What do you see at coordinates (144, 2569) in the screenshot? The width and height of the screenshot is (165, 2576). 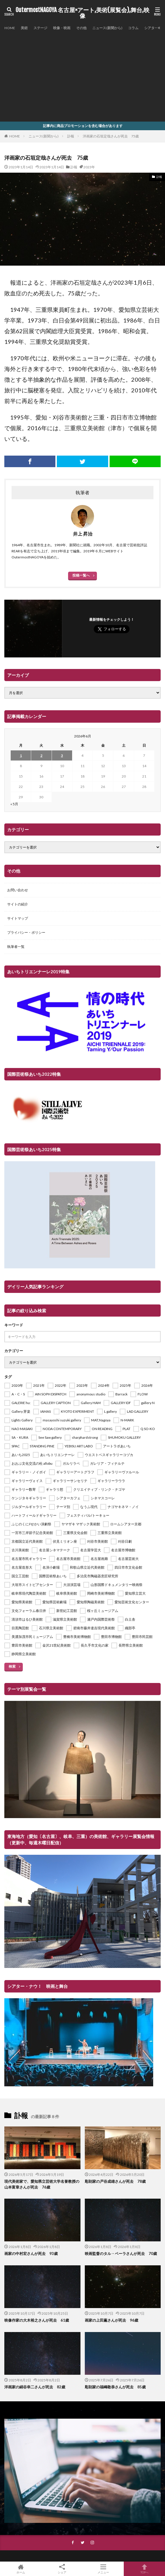 I see `TOPへ` at bounding box center [144, 2569].